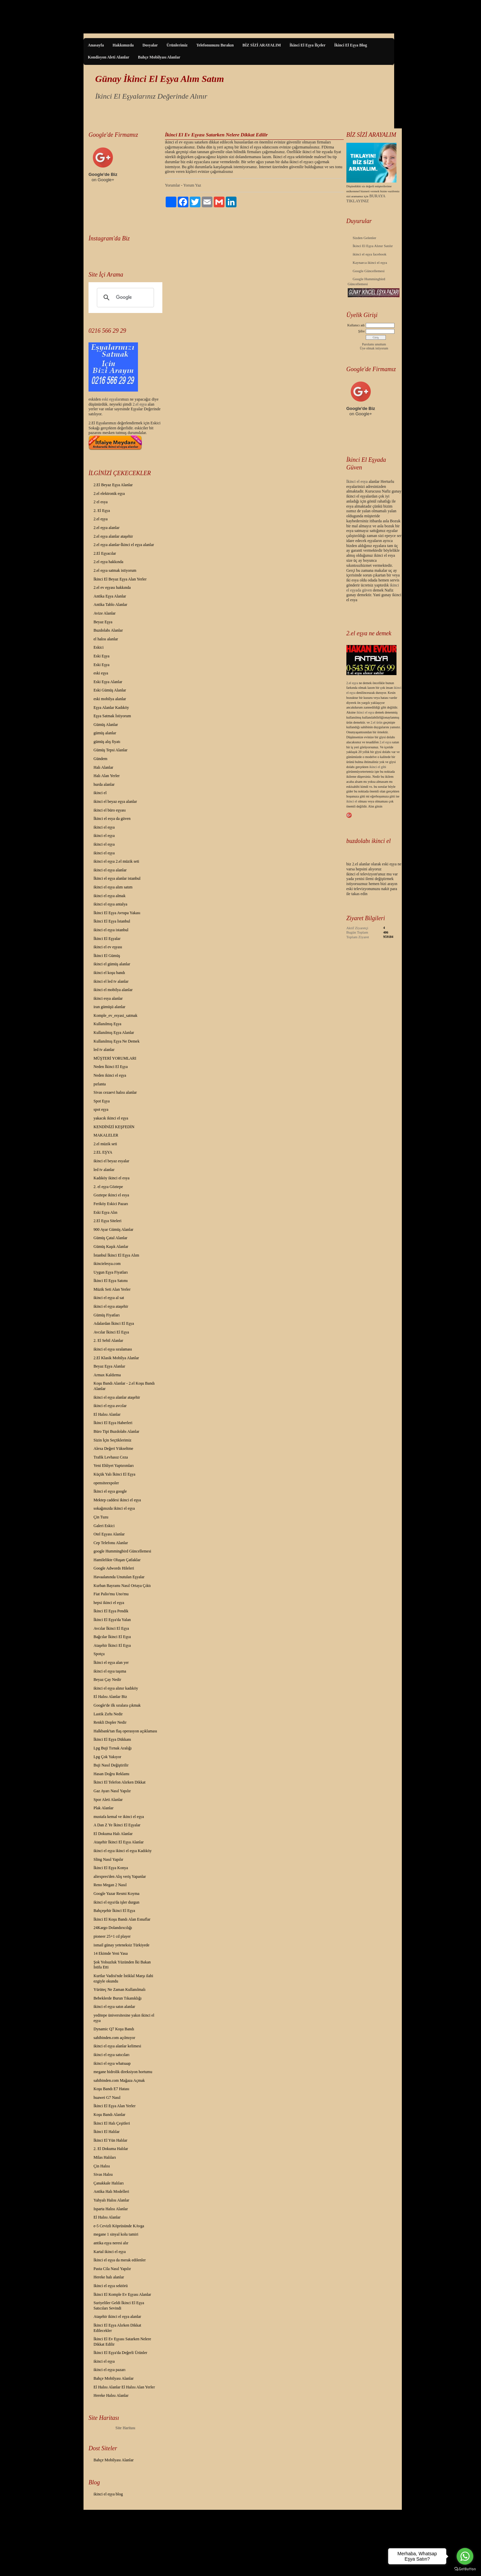 The width and height of the screenshot is (481, 2576). Describe the element at coordinates (172, 185) in the screenshot. I see `Yorumlar` at that location.